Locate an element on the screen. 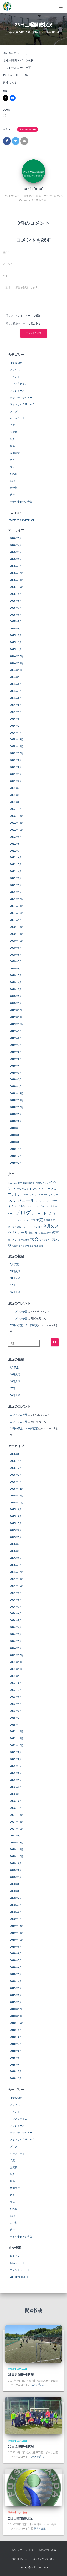 The height and width of the screenshot is (2576, 67). 2020年3月 is located at coordinates (16, 989).